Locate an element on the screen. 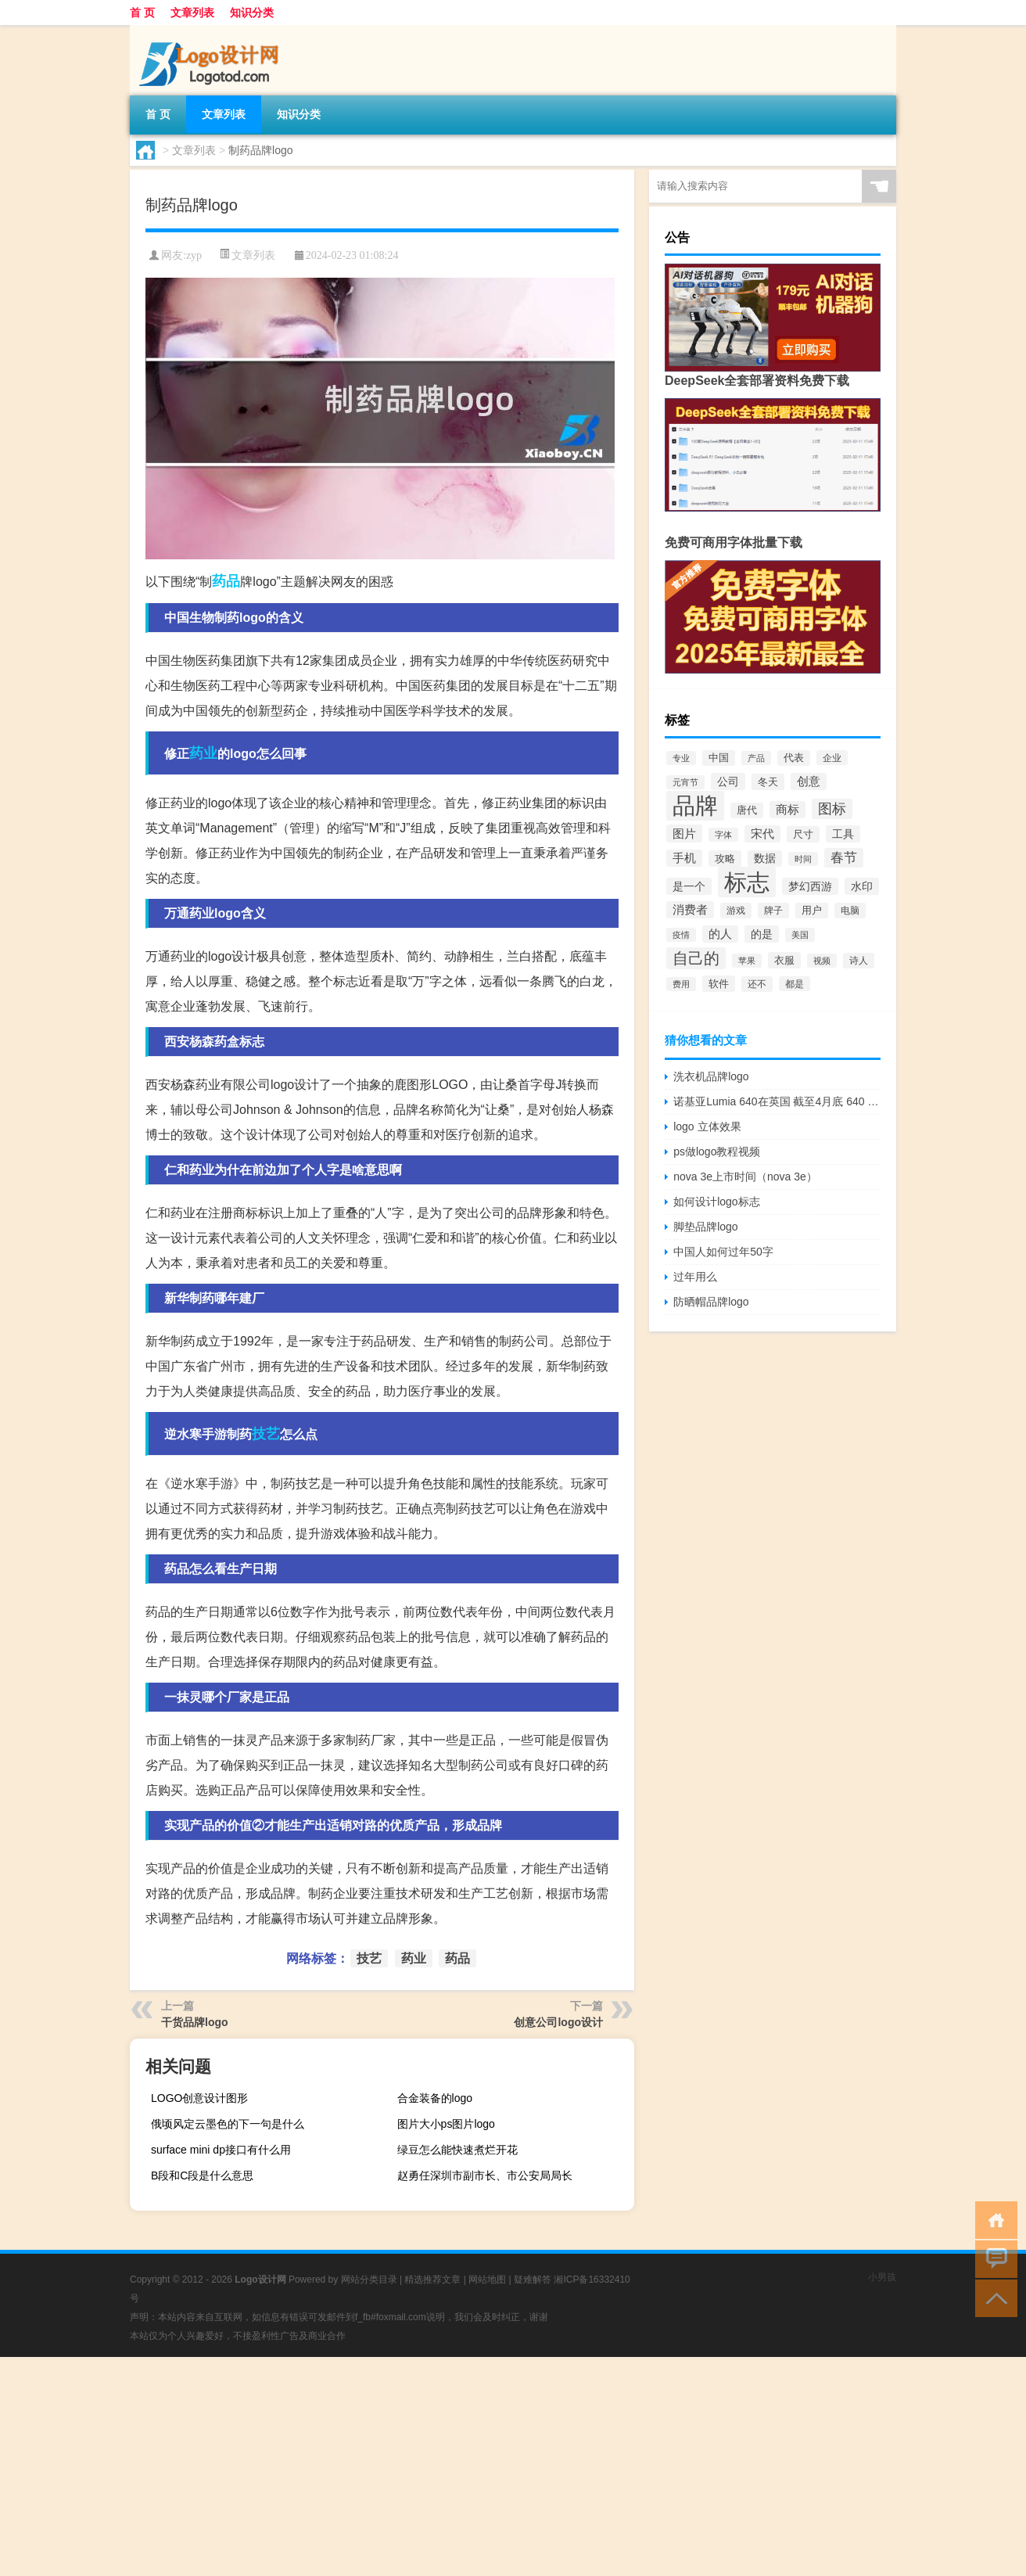  创意 [创意 (126个项目)] is located at coordinates (808, 781).